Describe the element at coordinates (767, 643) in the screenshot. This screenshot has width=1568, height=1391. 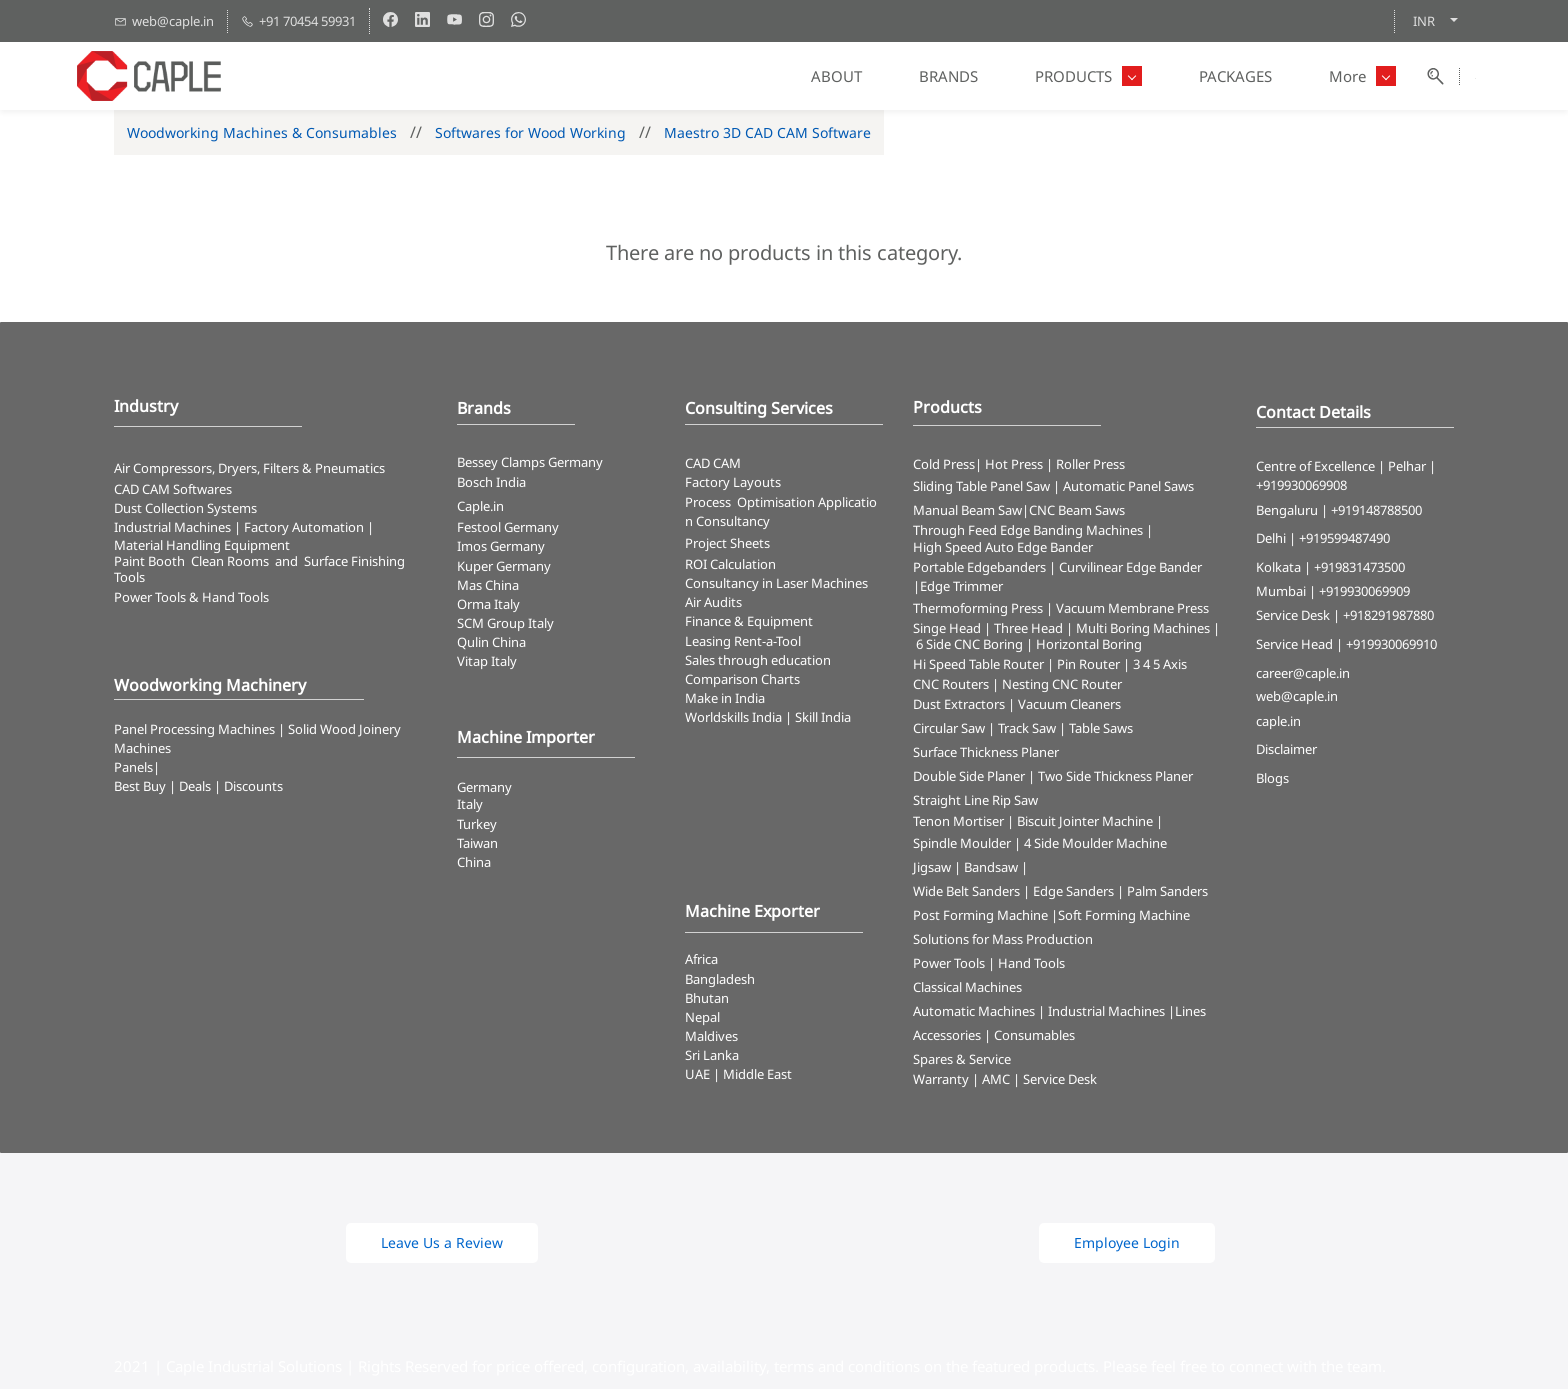
I see `Rent-a-Tool` at that location.